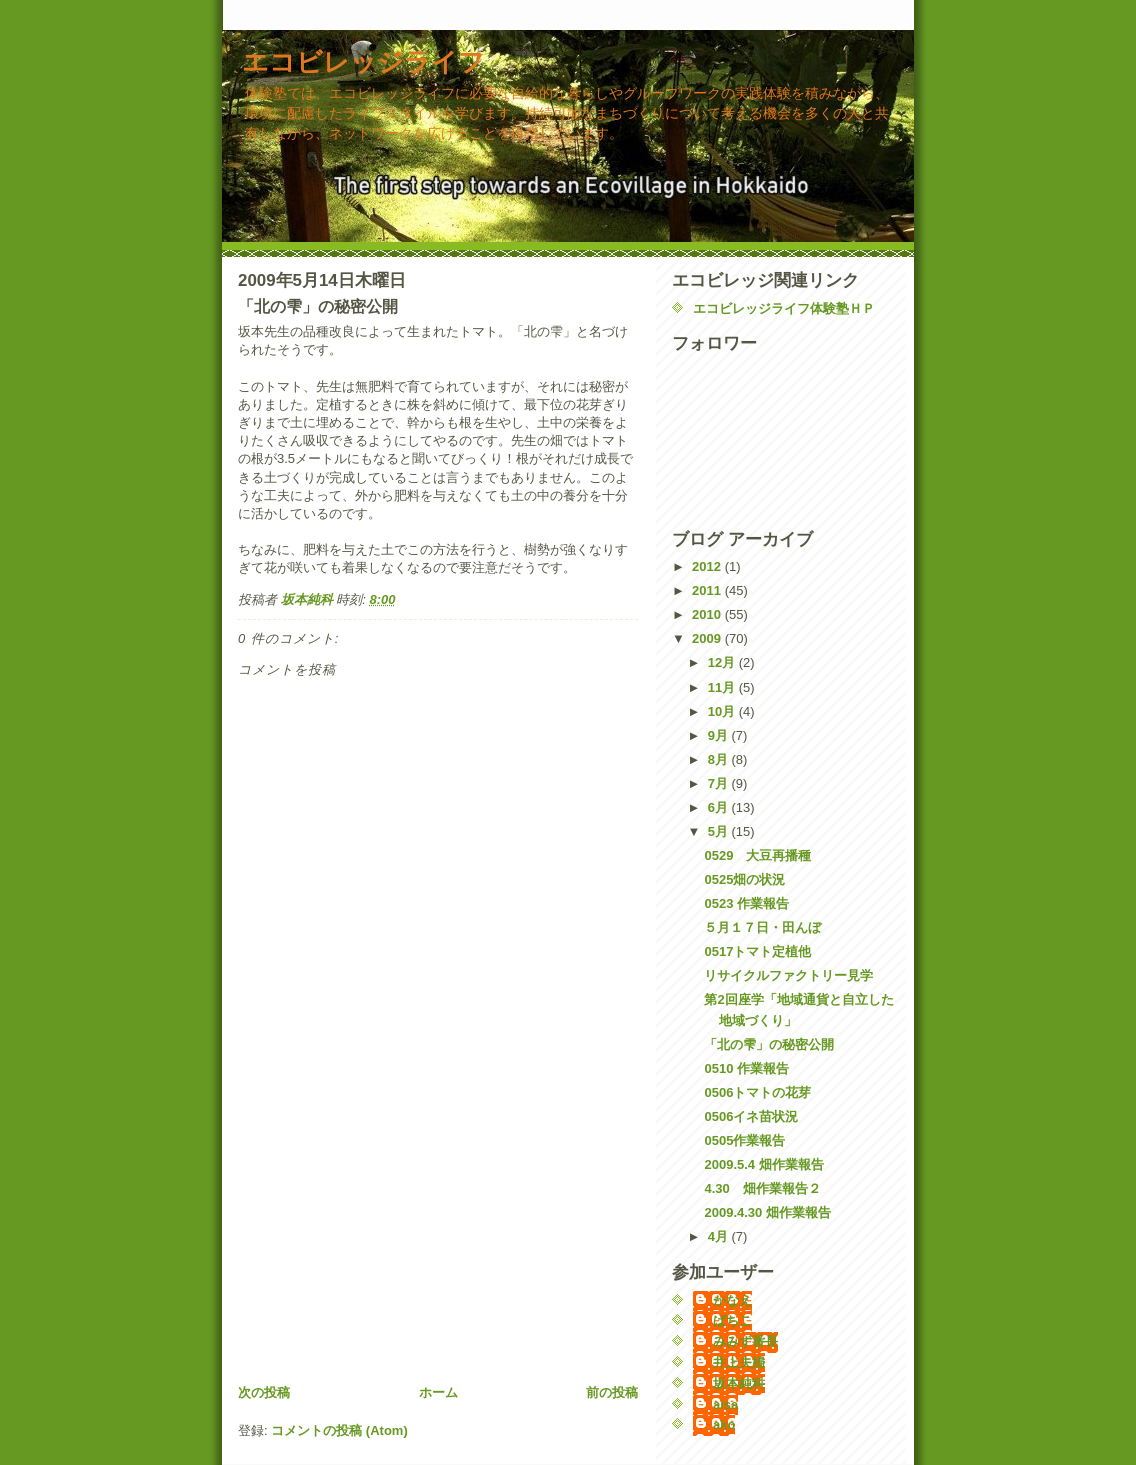  What do you see at coordinates (708, 566) in the screenshot?
I see `2012` at bounding box center [708, 566].